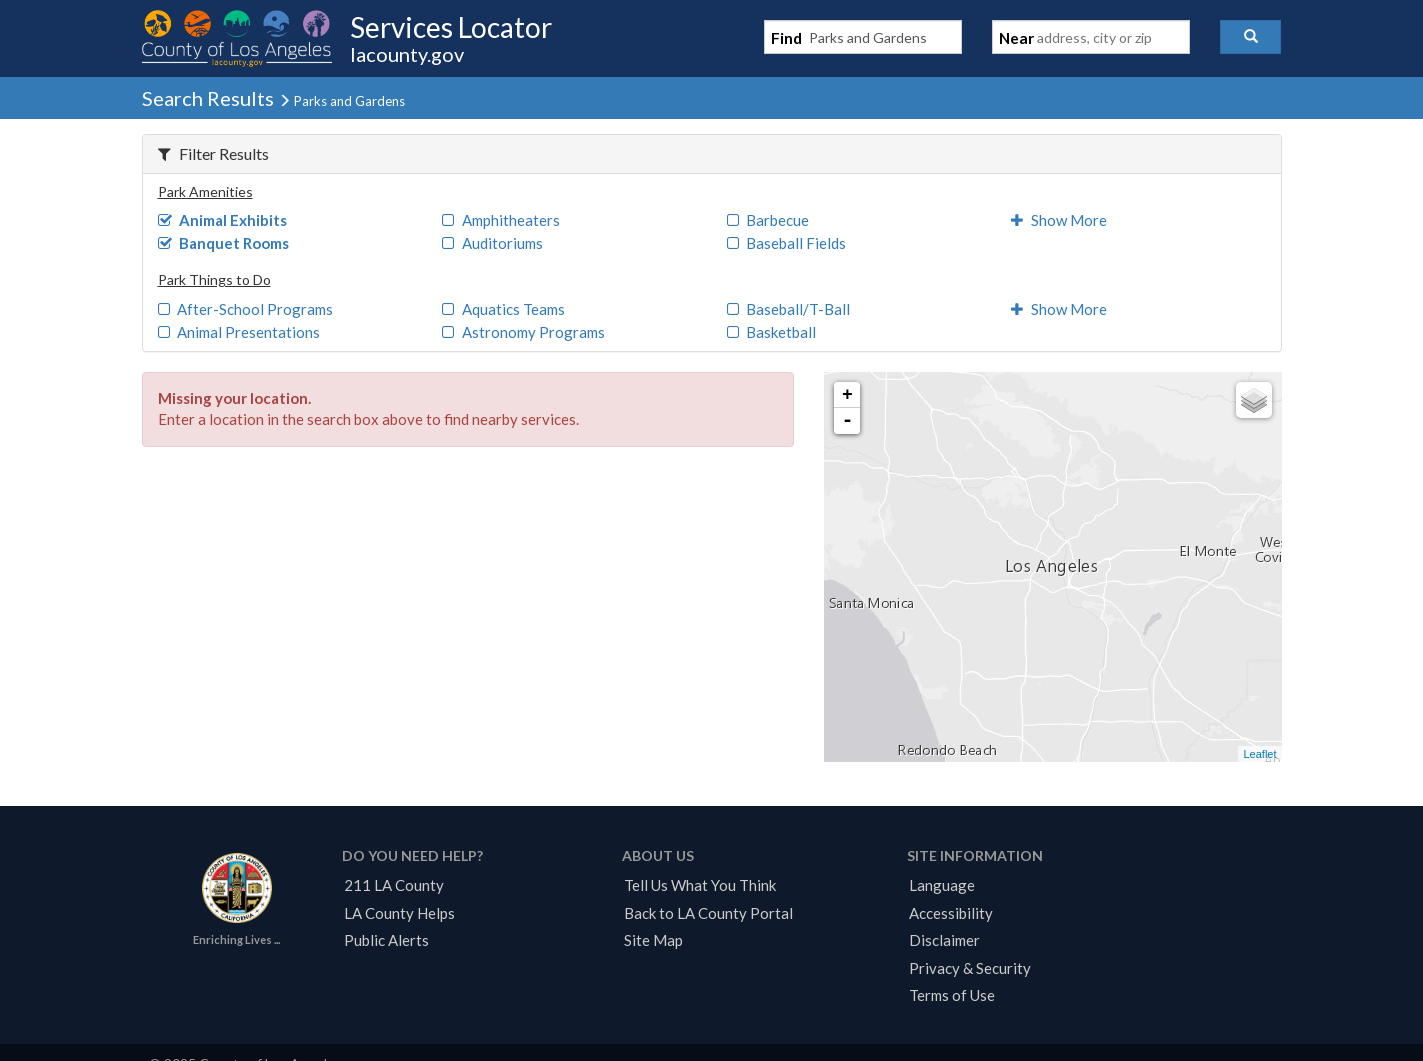 The height and width of the screenshot is (1061, 1423). What do you see at coordinates (246, 309) in the screenshot?
I see `After-School Programs` at bounding box center [246, 309].